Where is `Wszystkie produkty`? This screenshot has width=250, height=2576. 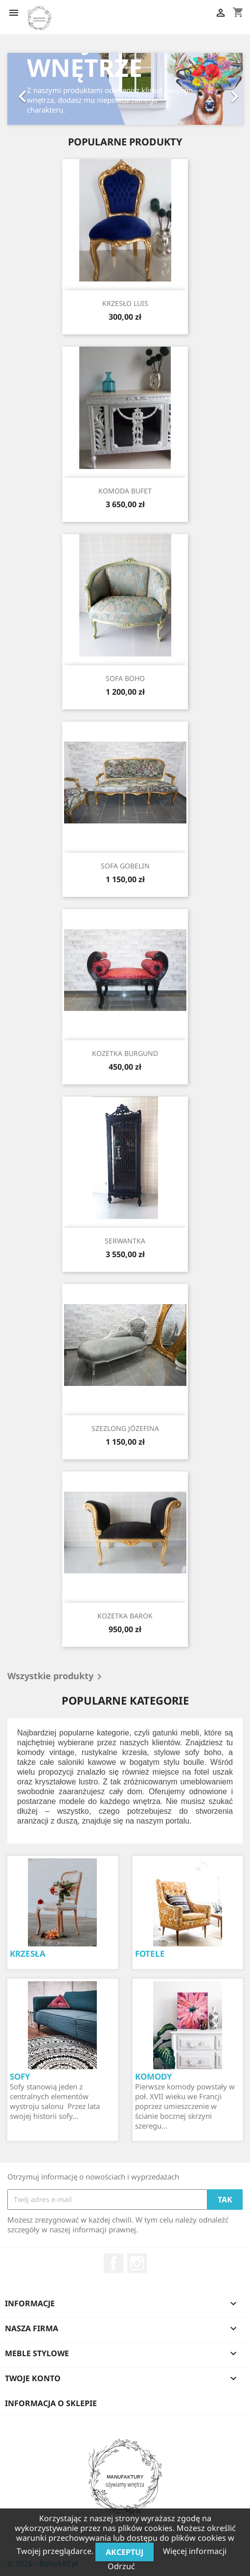 Wszystkie produkty is located at coordinates (56, 1677).